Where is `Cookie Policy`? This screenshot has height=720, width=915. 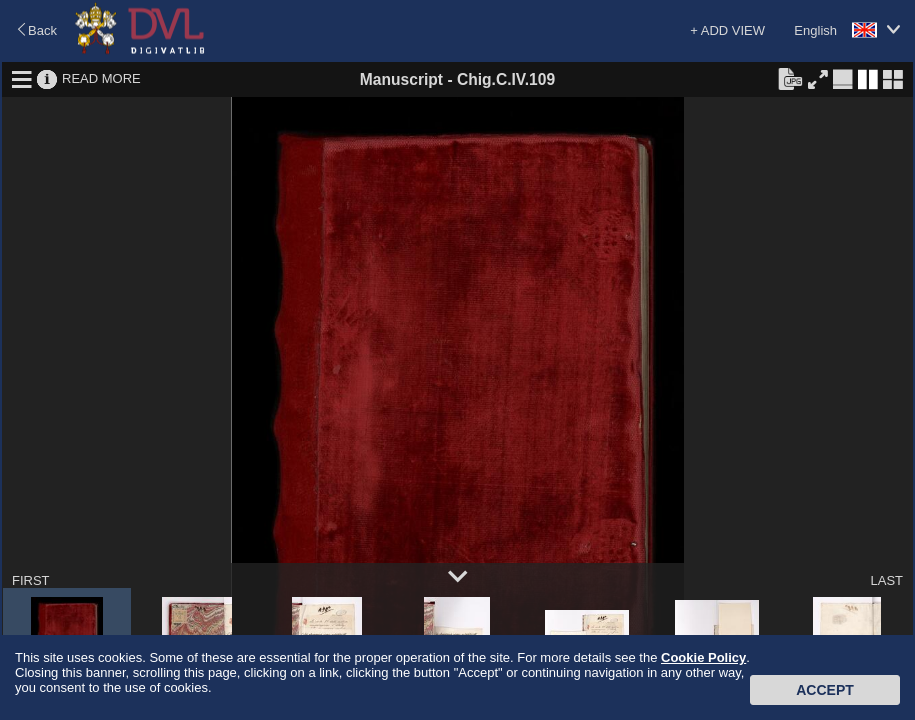 Cookie Policy is located at coordinates (703, 657).